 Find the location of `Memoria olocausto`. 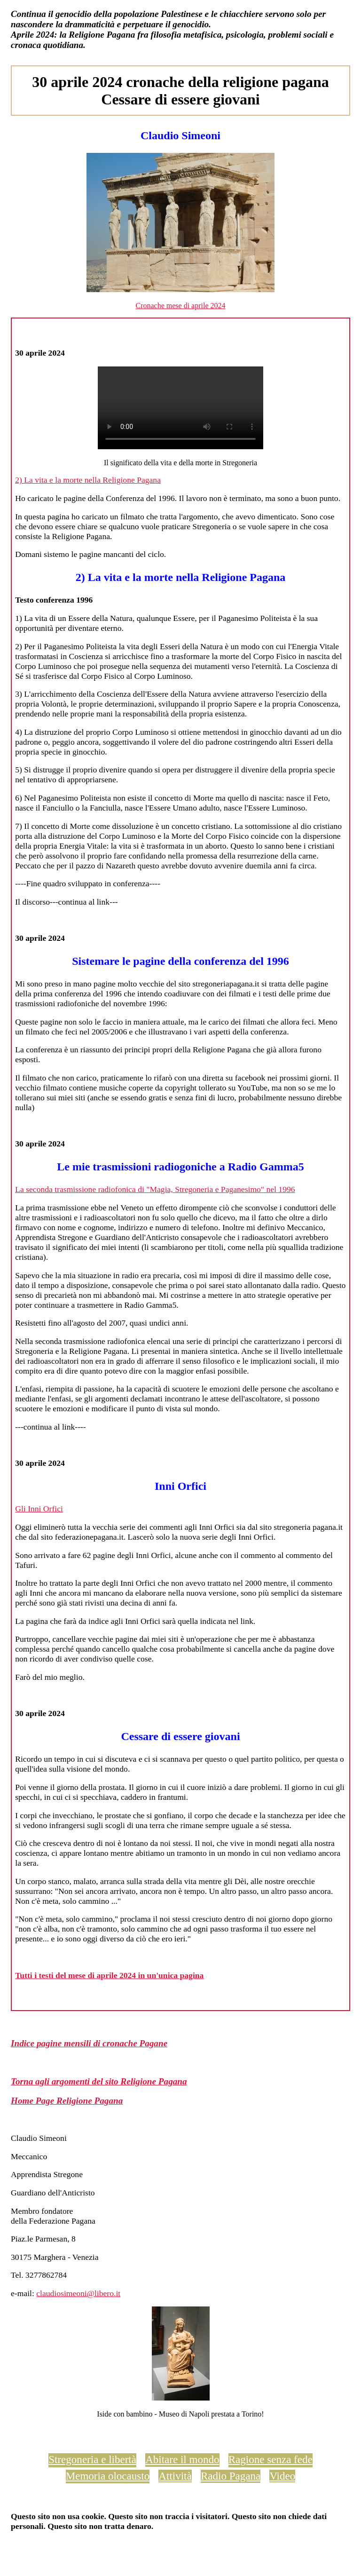

Memoria olocausto is located at coordinates (107, 2476).